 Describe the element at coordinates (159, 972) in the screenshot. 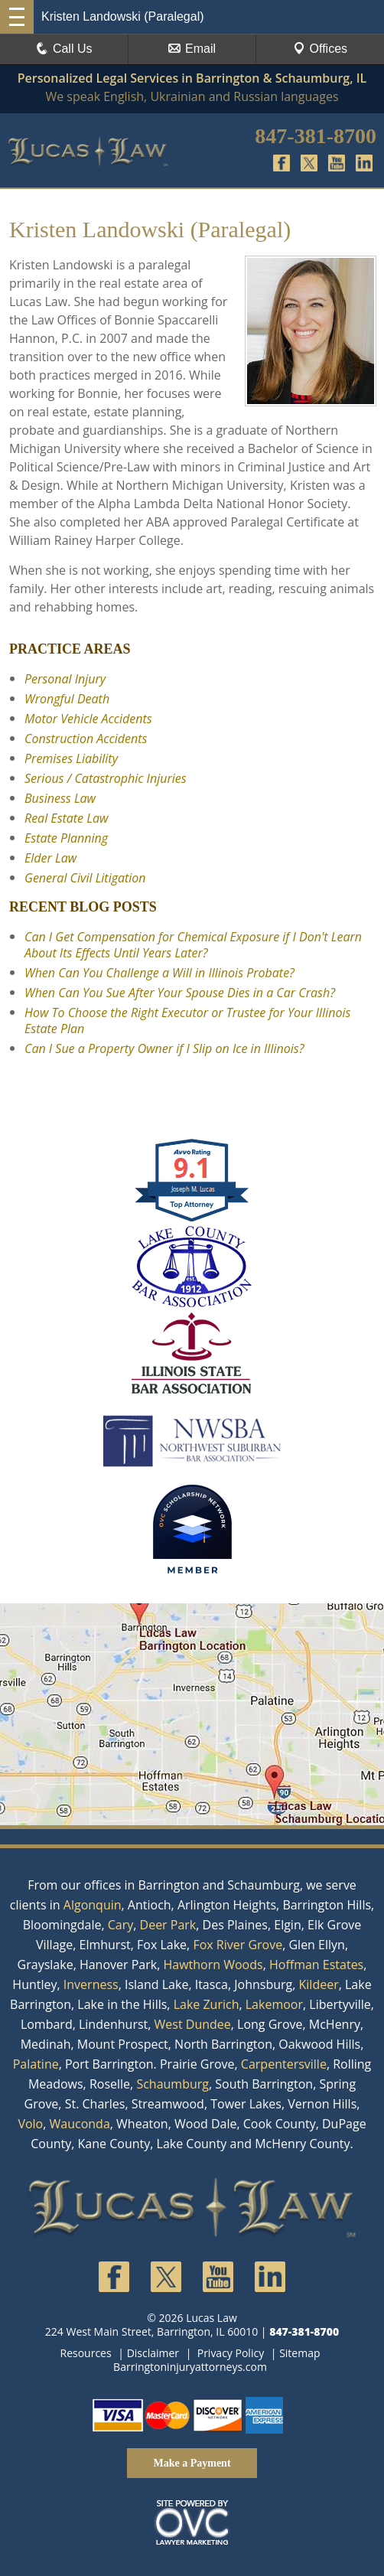

I see `When Can You Challenge a Will in Illinois Probate?` at that location.